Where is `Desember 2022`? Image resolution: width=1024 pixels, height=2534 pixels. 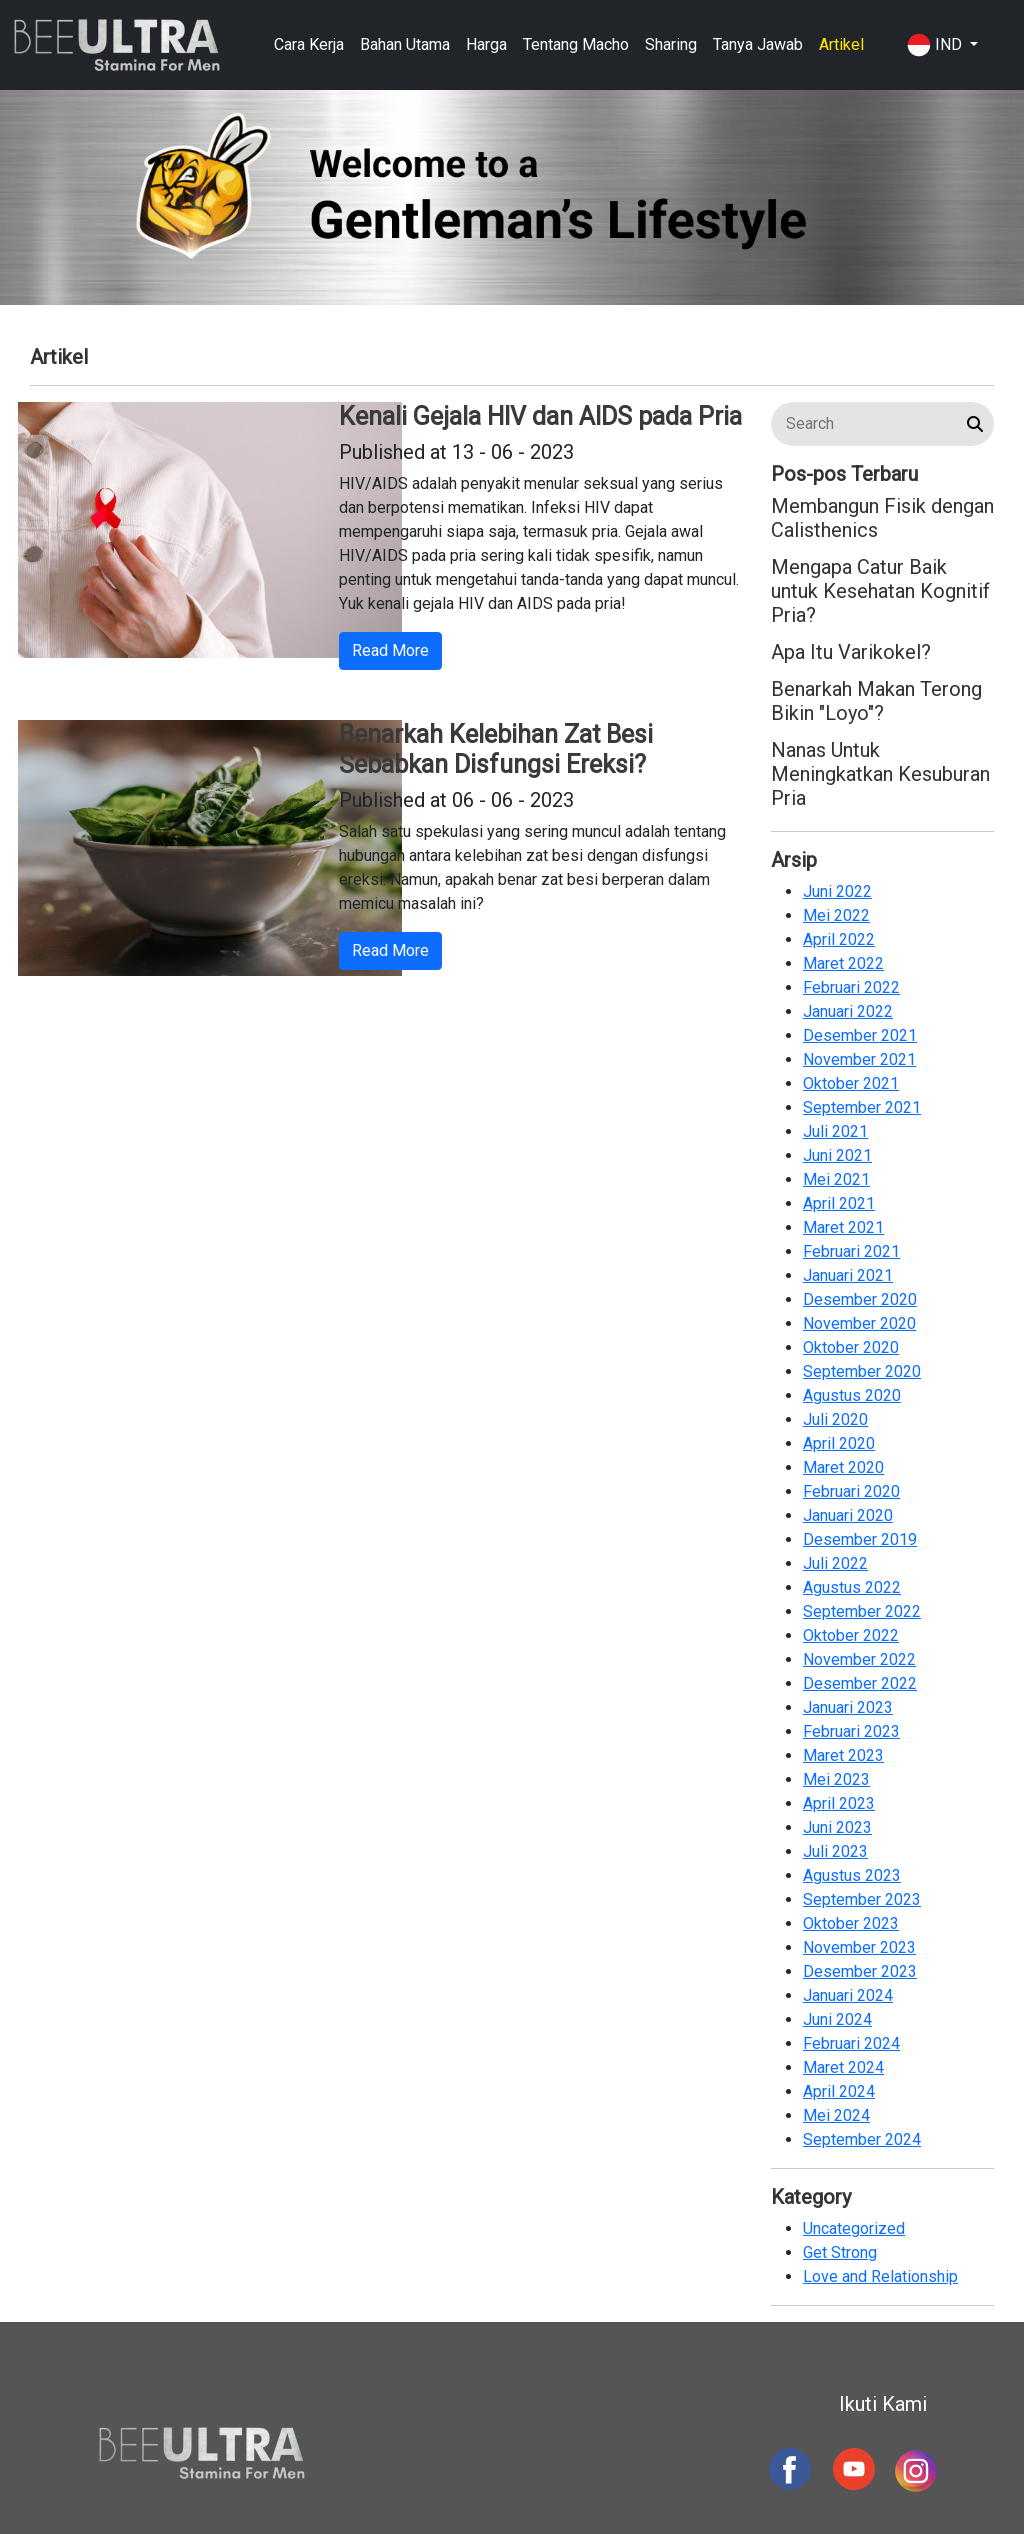
Desember 2022 is located at coordinates (860, 1683).